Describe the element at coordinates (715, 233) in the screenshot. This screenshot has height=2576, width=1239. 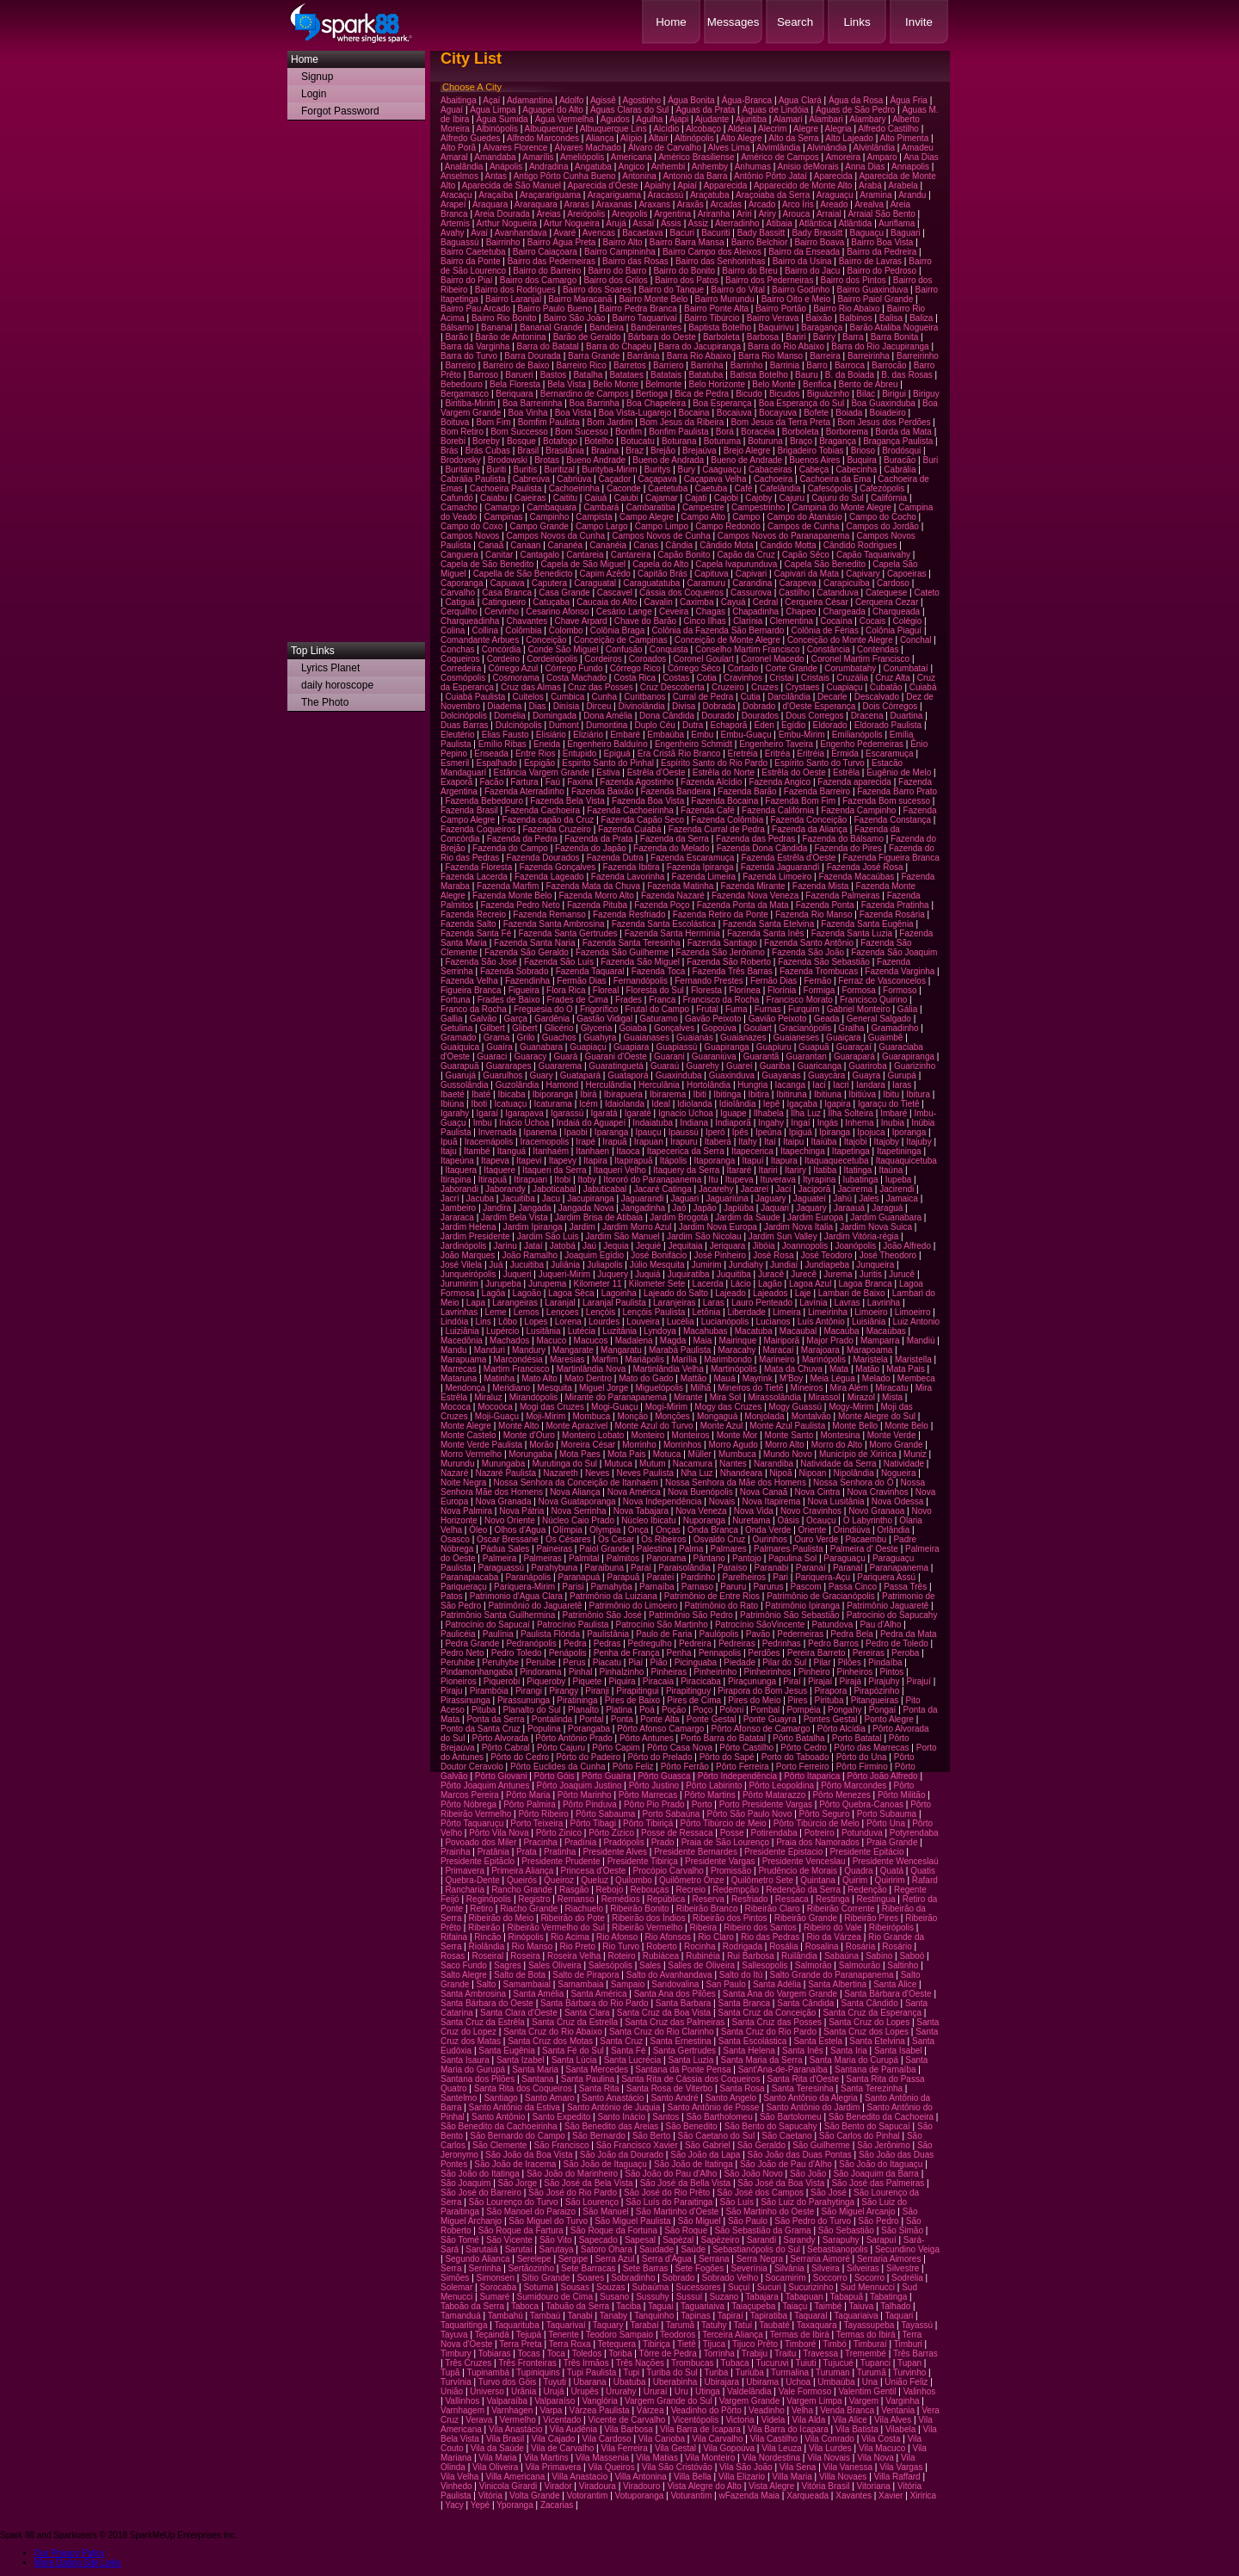
I see `Bacuriti` at that location.